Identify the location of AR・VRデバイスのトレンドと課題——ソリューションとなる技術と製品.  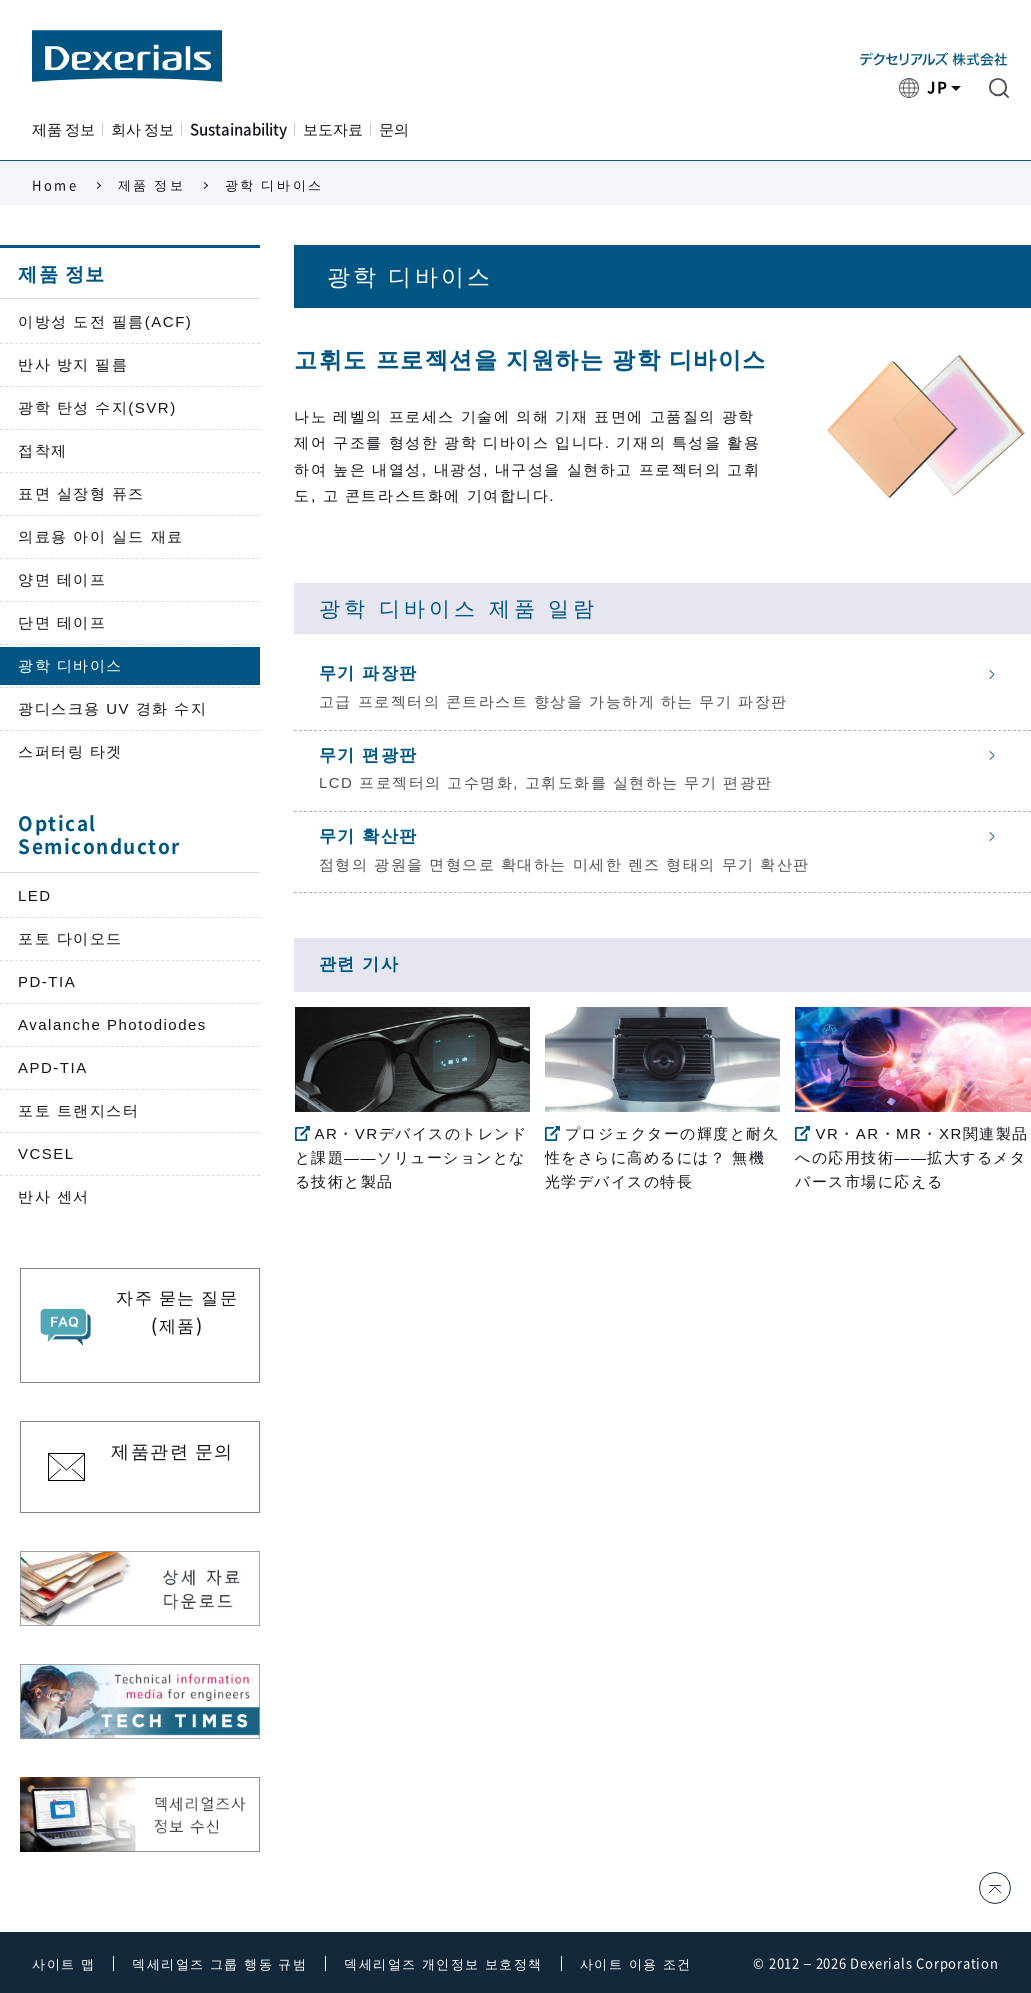
(411, 1157).